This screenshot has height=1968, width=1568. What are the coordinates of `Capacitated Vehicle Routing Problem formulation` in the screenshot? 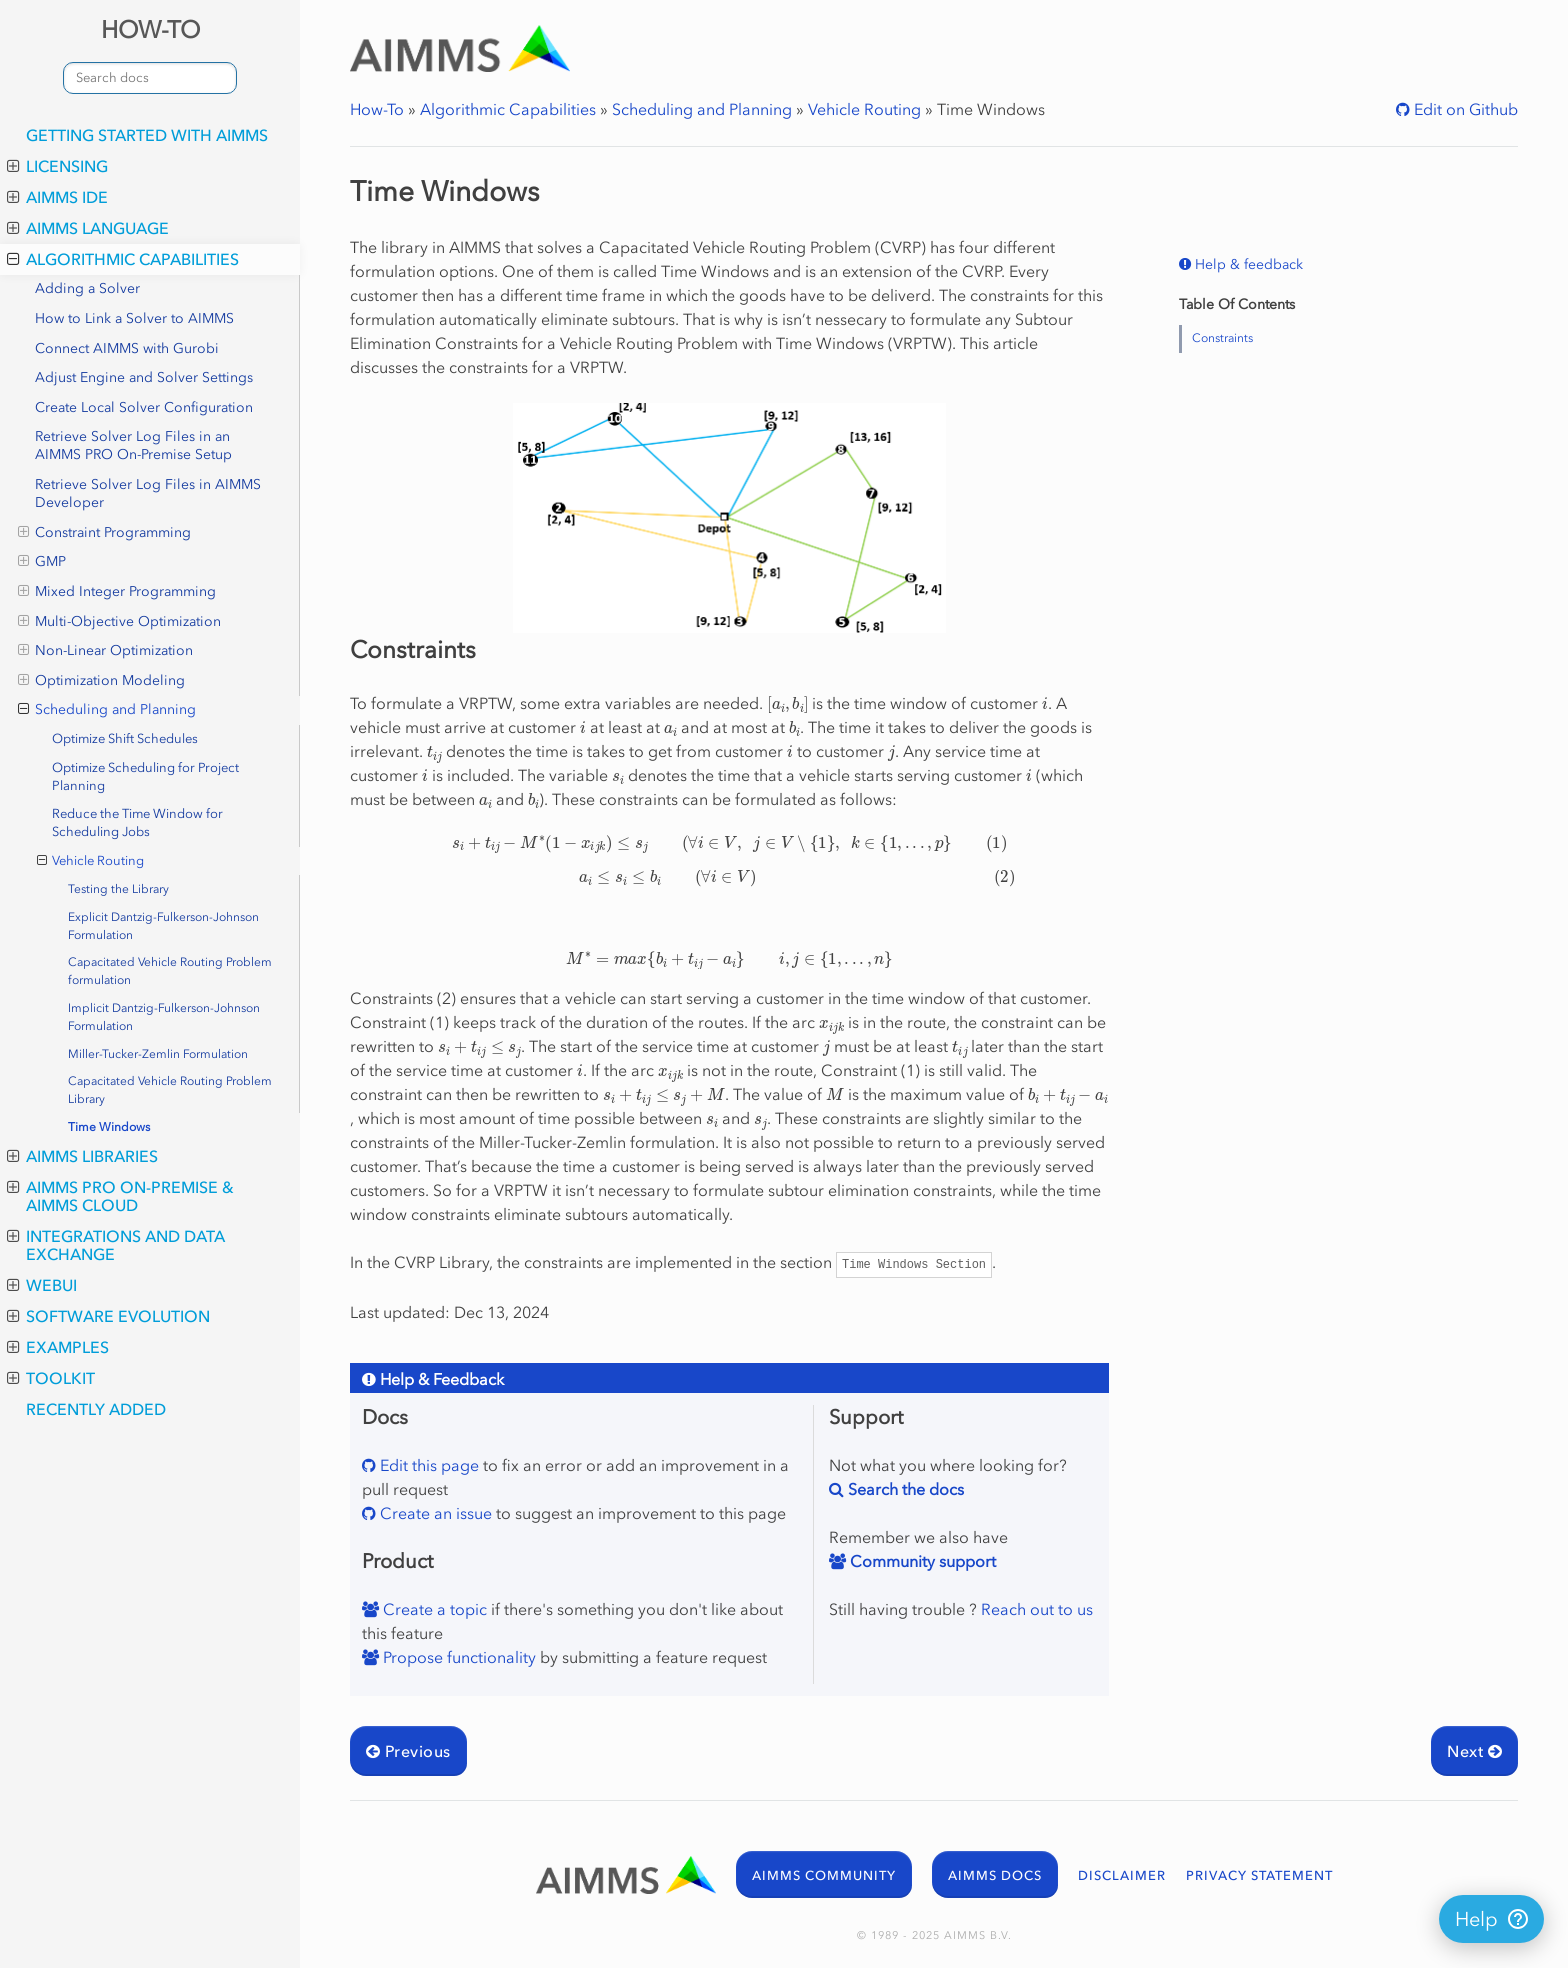 It's located at (170, 971).